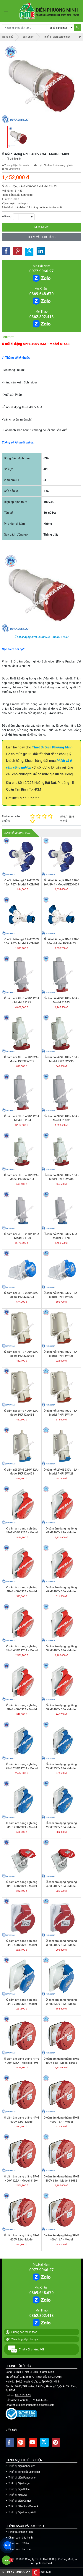 The height and width of the screenshot is (2576, 83). Describe the element at coordinates (61, 1827) in the screenshot. I see `Ổ cắm âm dạng nghiêng 2P+E 230V 16A - Model PKF16F723` at that location.